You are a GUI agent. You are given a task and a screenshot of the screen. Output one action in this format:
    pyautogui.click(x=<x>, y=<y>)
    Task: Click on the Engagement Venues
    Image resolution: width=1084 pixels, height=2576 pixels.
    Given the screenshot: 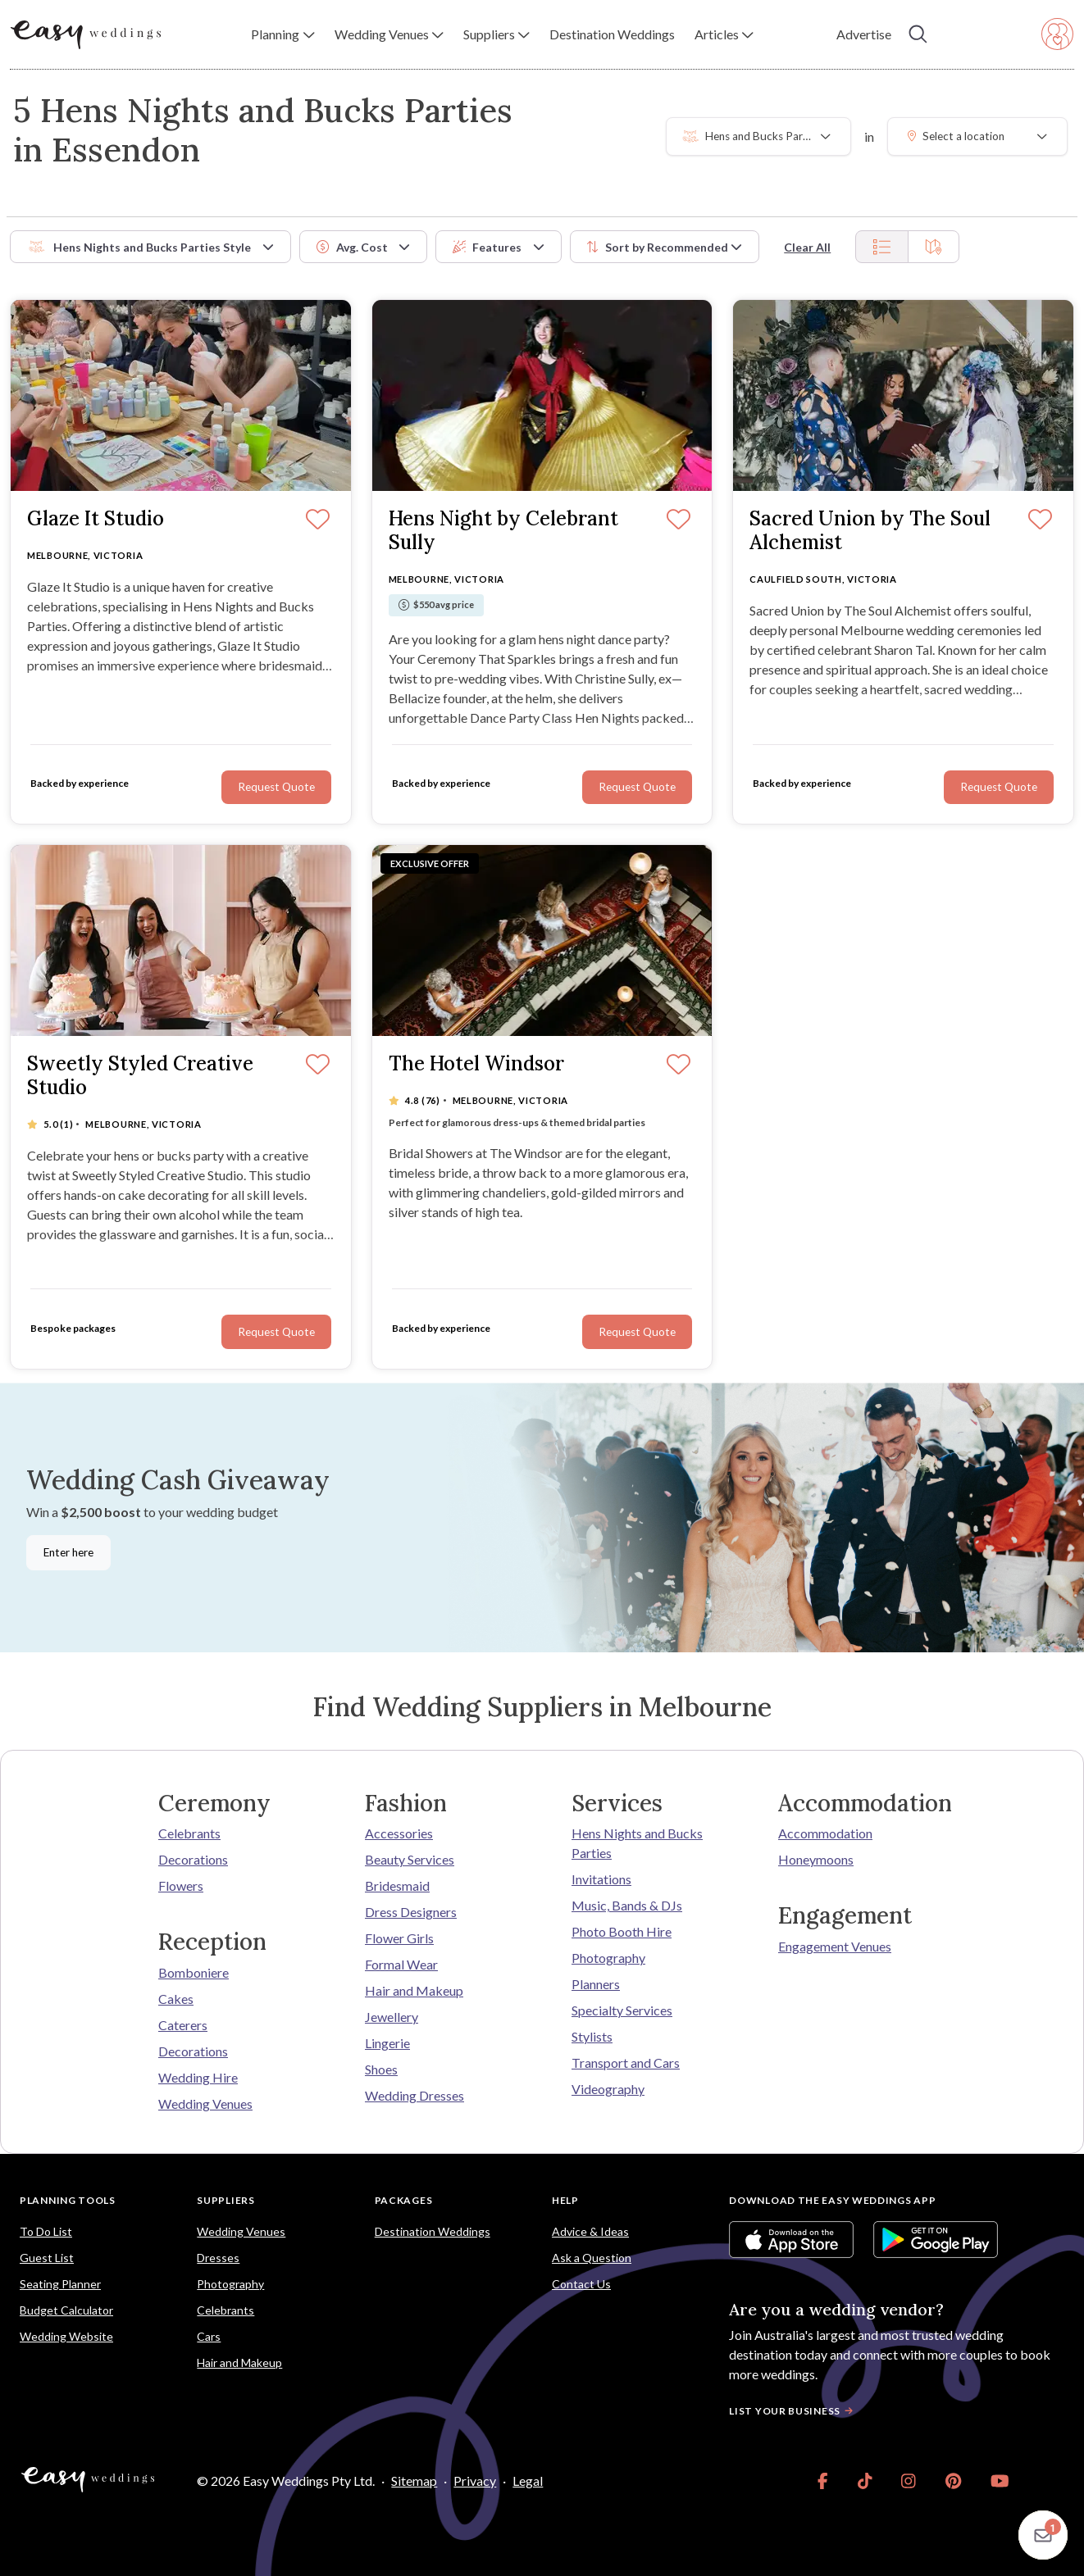 What is the action you would take?
    pyautogui.click(x=834, y=1946)
    